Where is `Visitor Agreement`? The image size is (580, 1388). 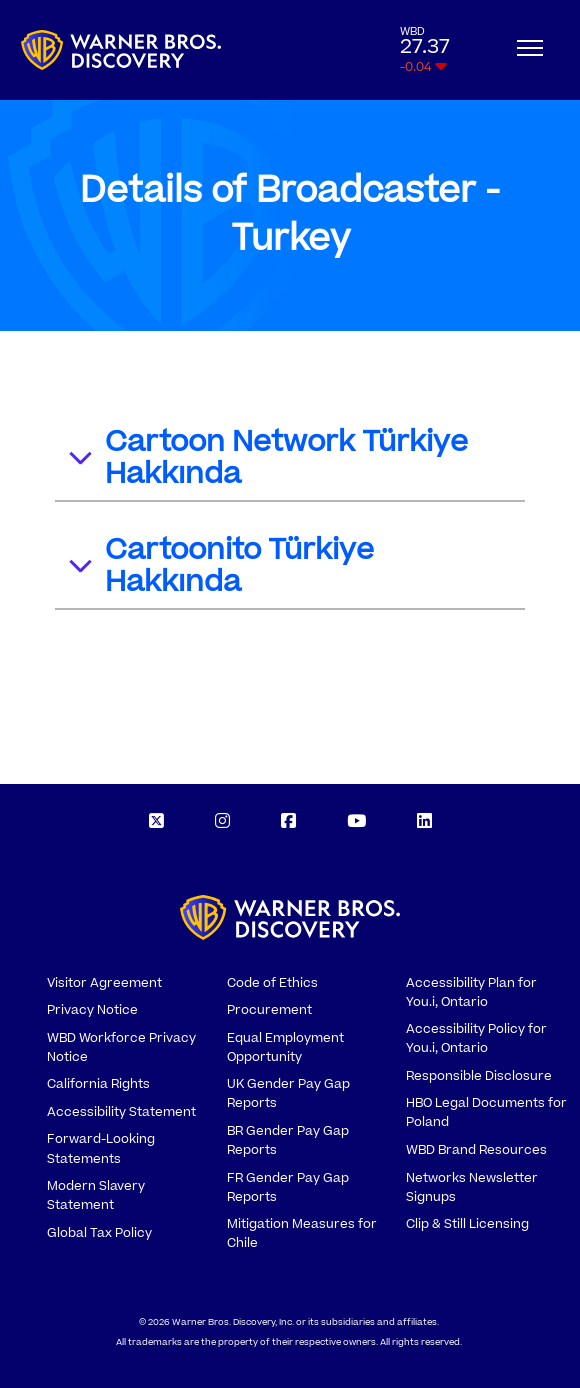
Visitor Agreement is located at coordinates (104, 983).